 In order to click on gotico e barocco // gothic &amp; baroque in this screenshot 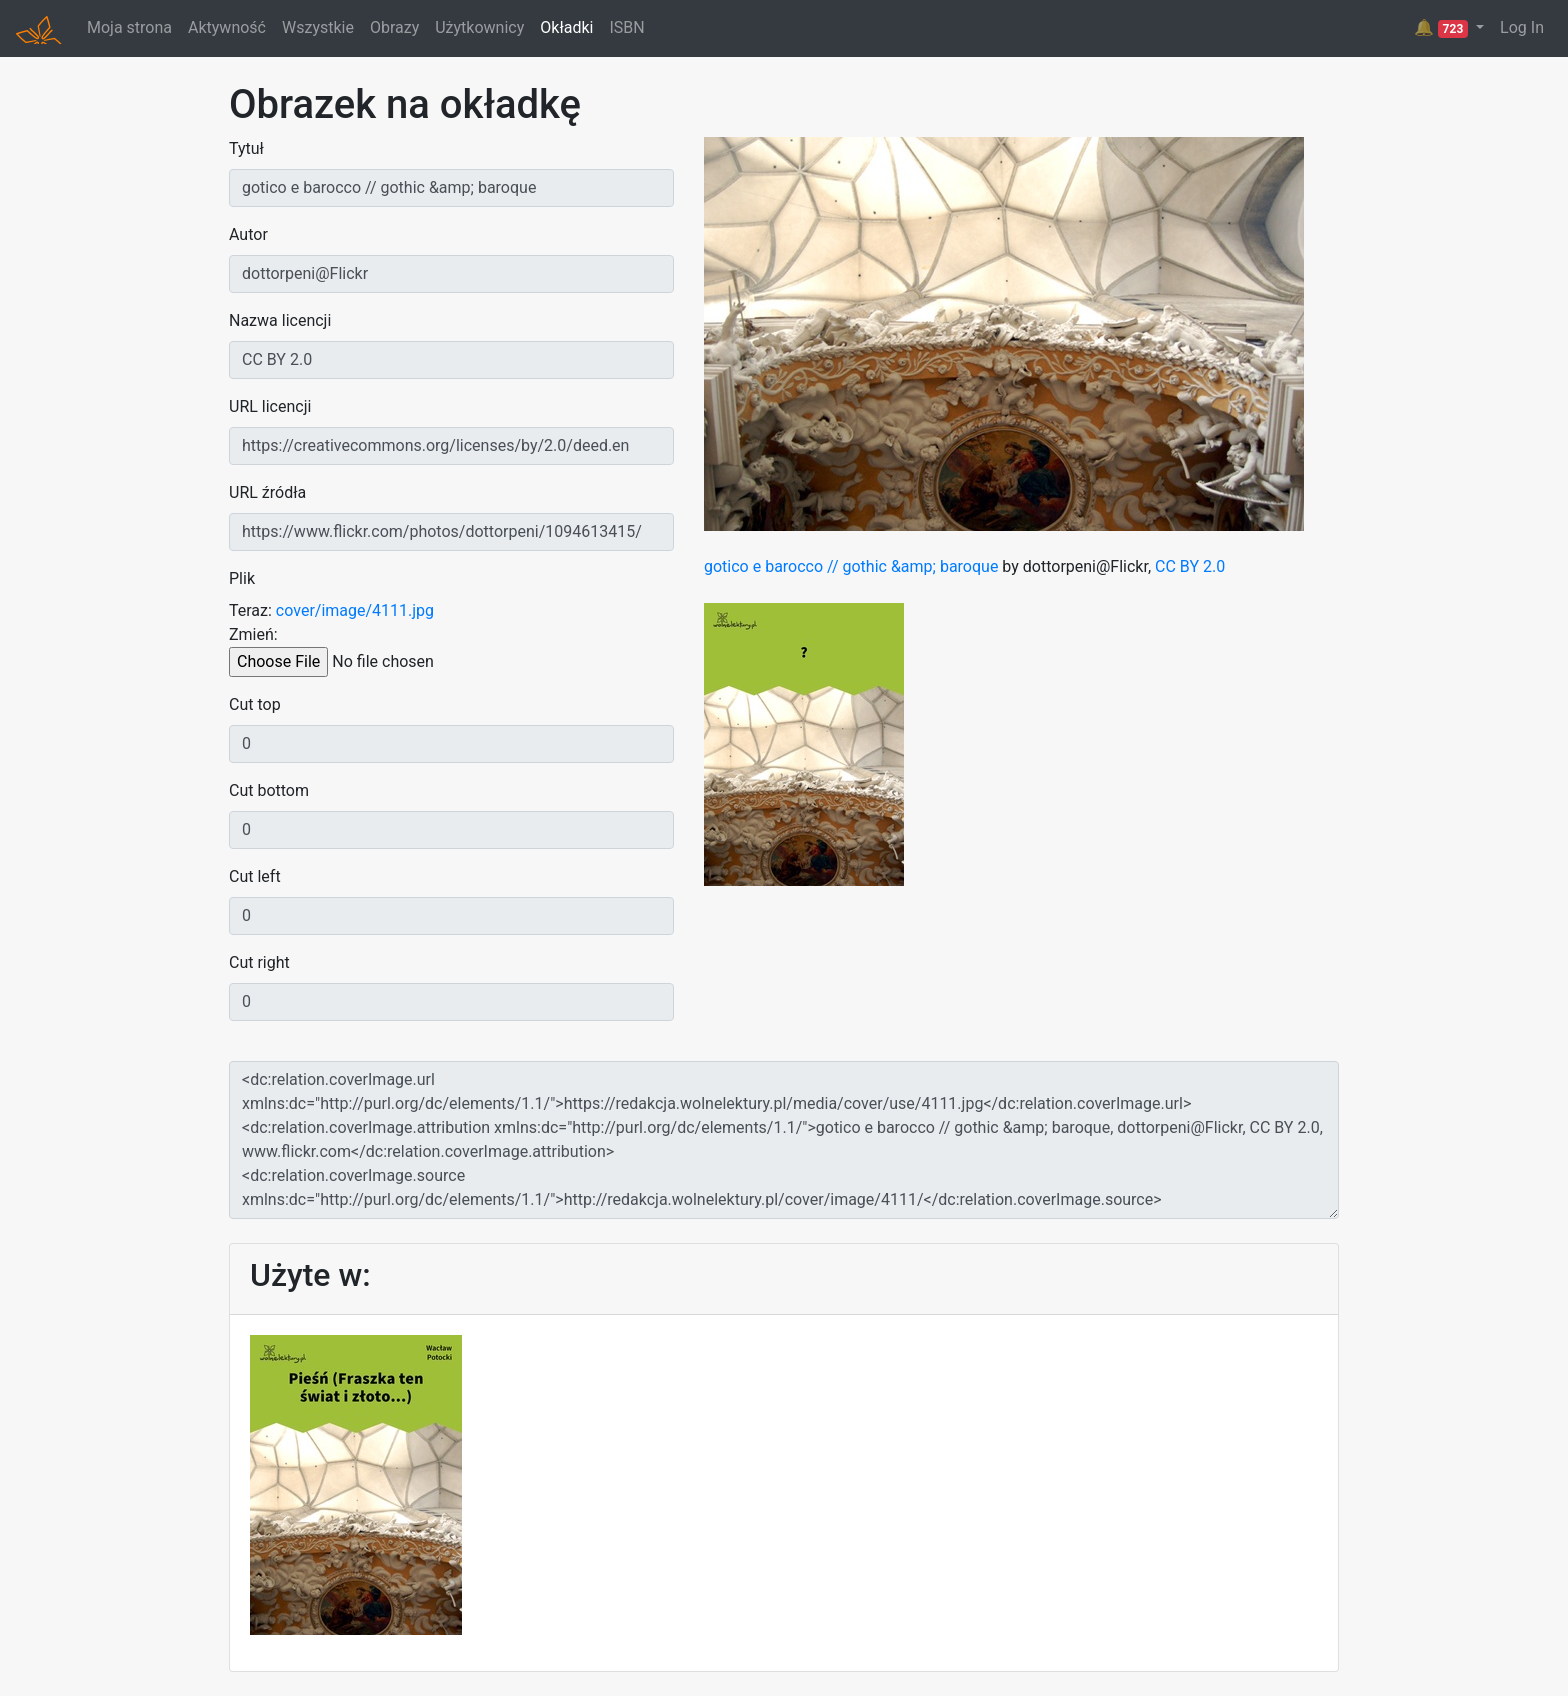, I will do `click(851, 566)`.